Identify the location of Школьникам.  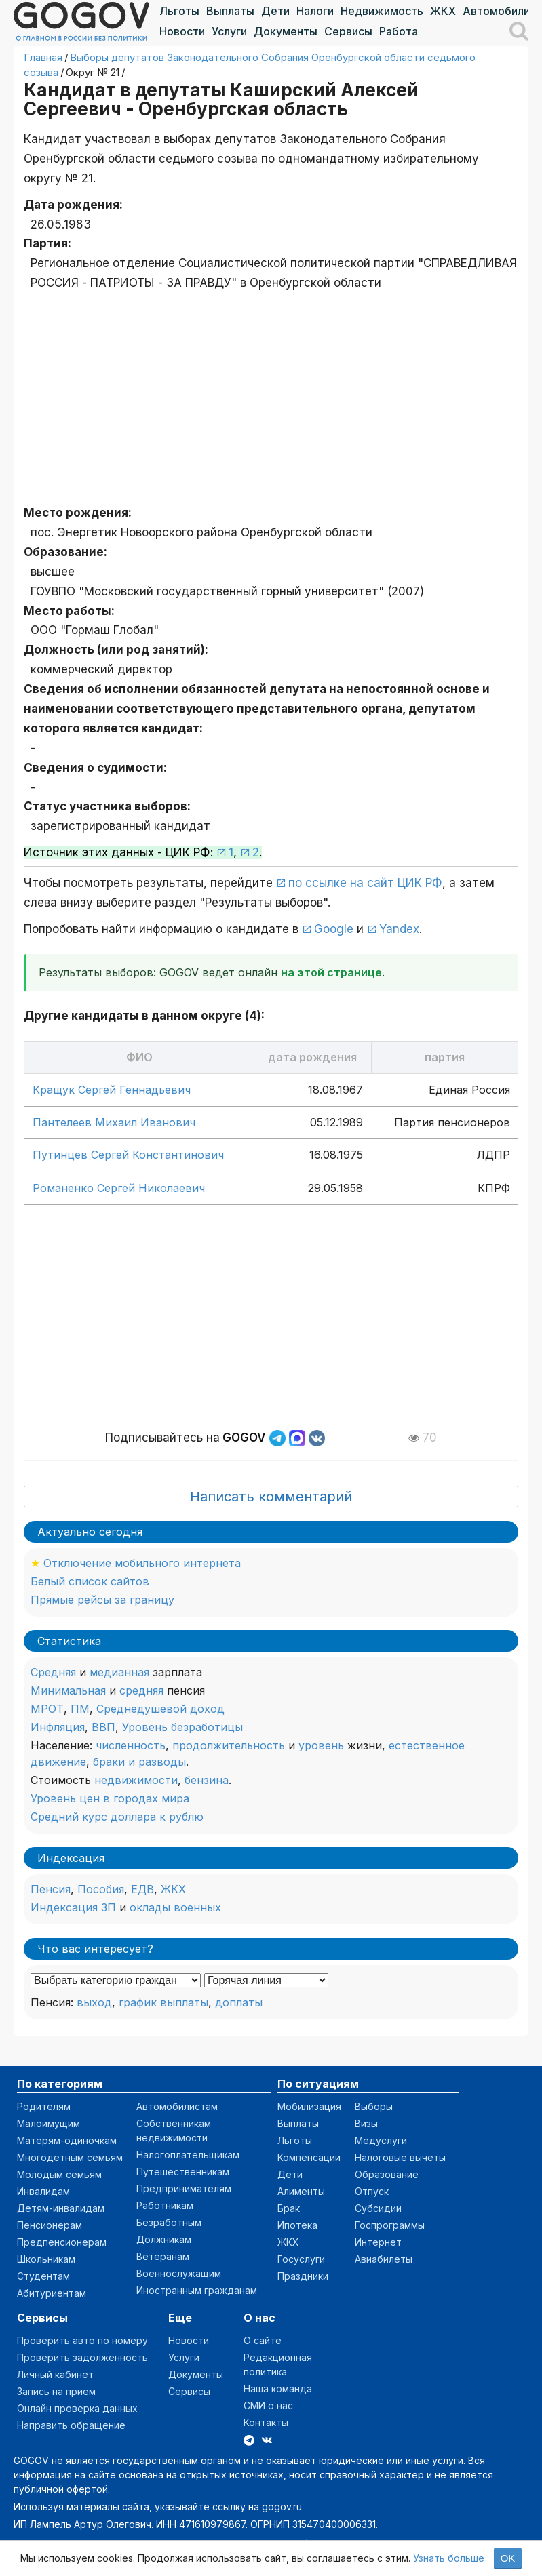
(46, 2259).